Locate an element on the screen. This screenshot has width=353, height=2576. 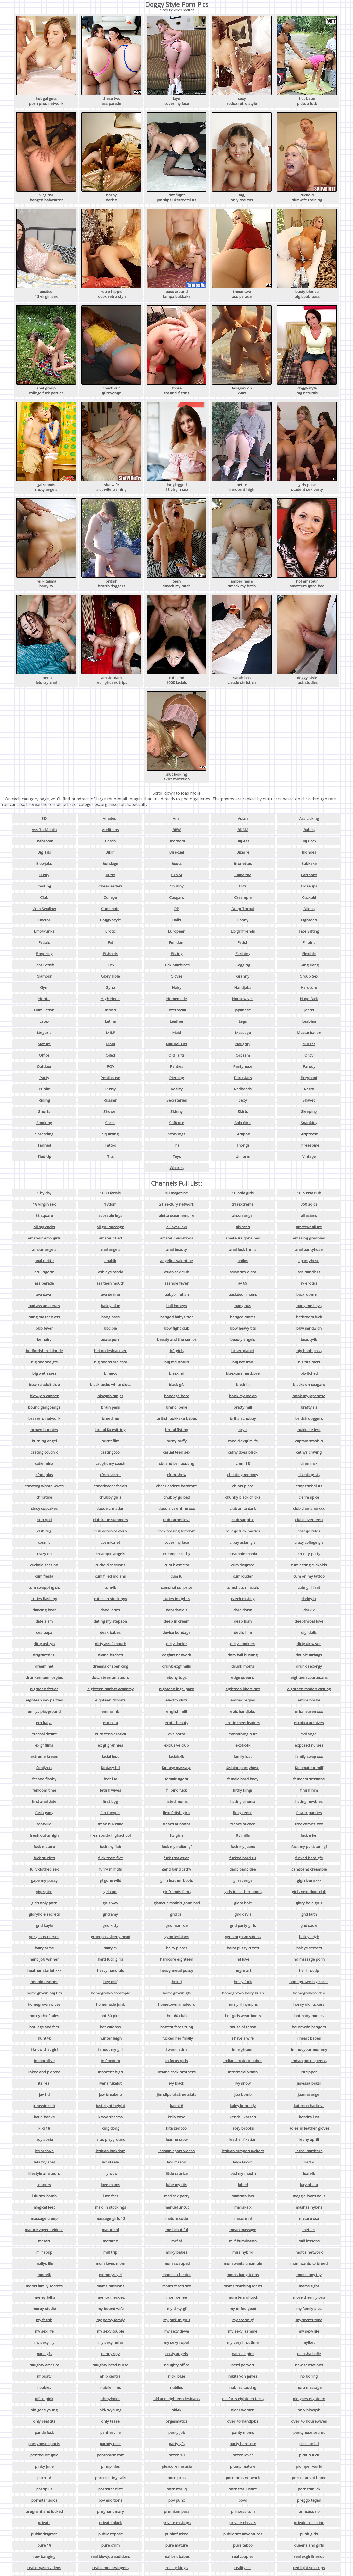
older women is located at coordinates (242, 2409).